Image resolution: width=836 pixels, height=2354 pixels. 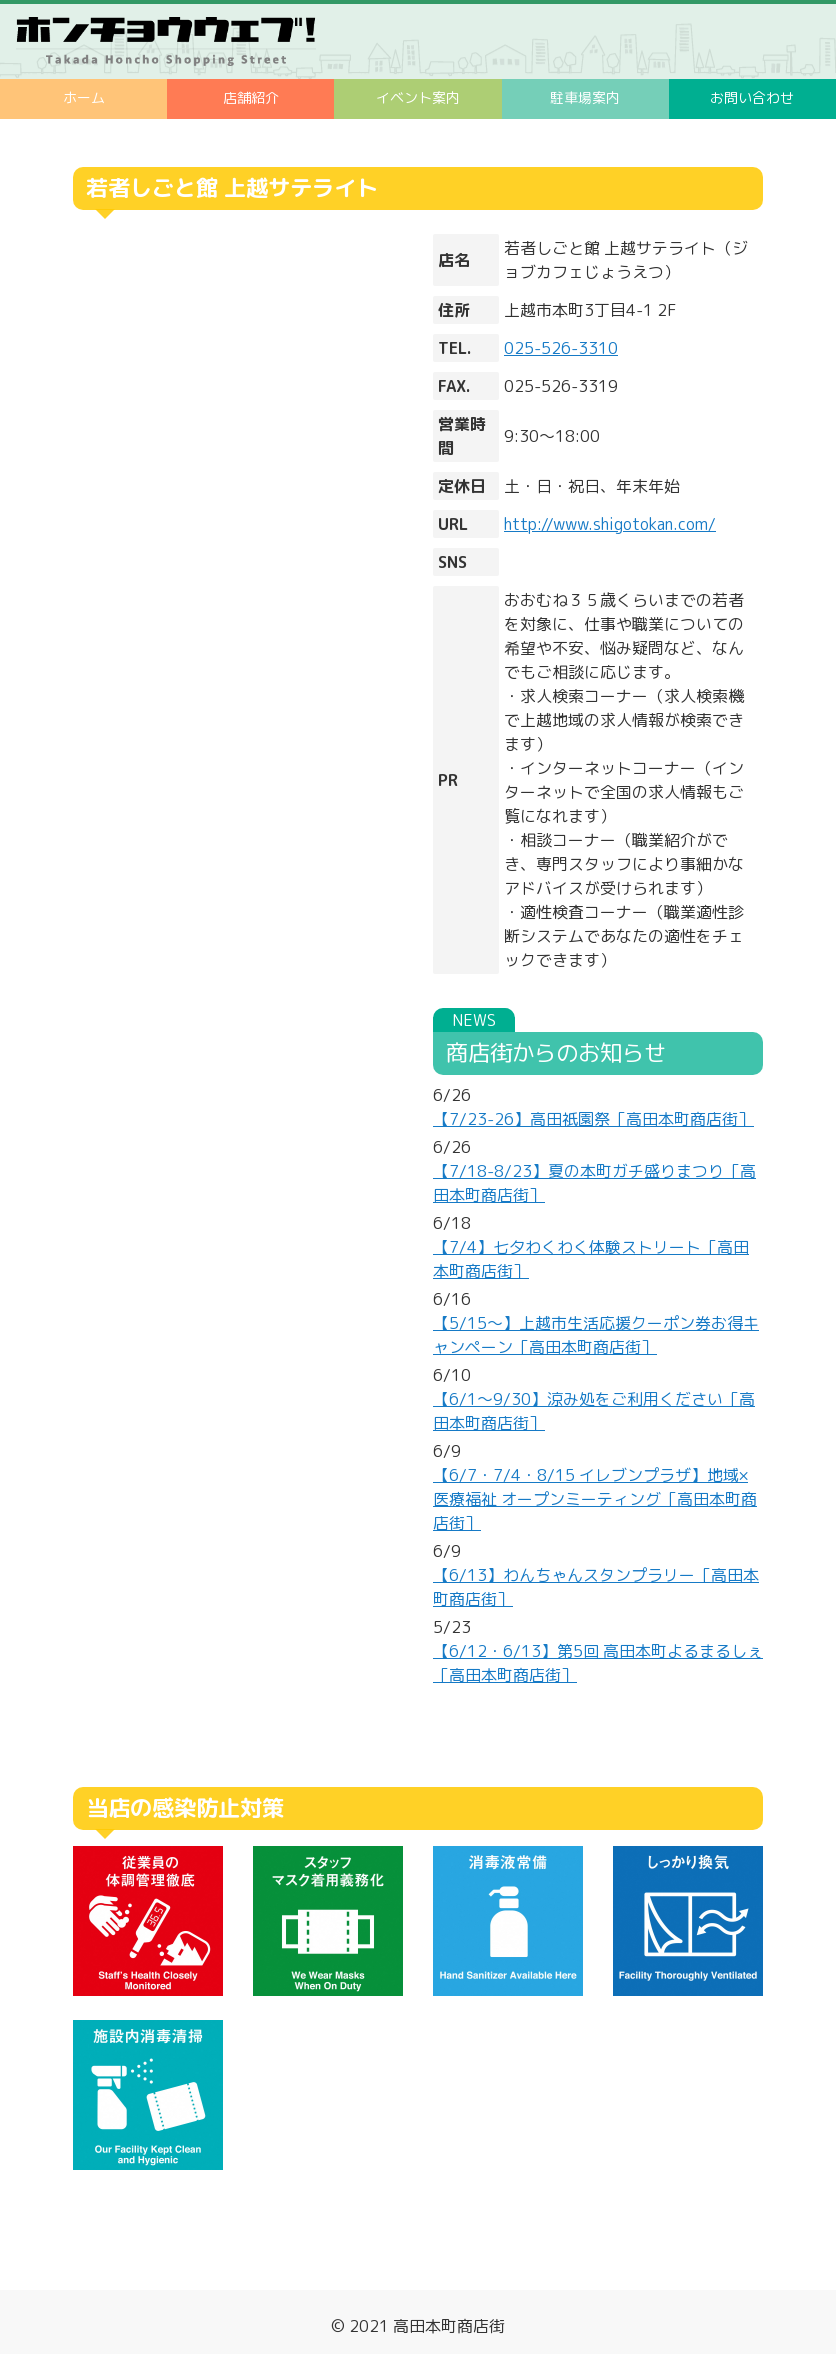 What do you see at coordinates (610, 524) in the screenshot?
I see `http://www.shigotokan.com/` at bounding box center [610, 524].